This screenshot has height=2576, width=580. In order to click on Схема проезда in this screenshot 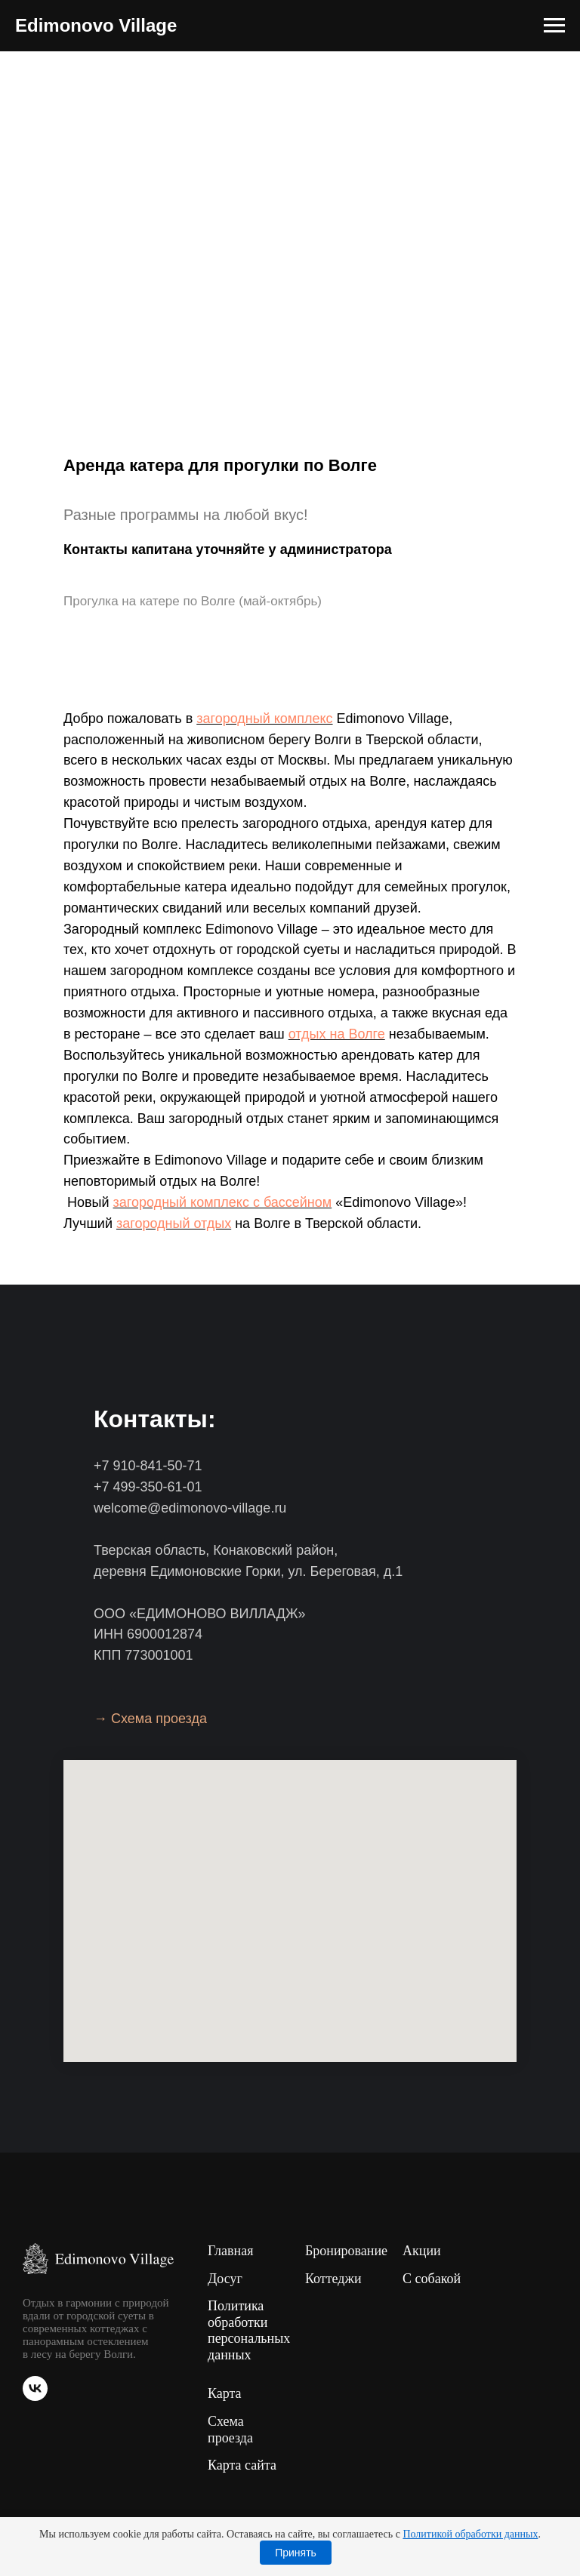, I will do `click(230, 2429)`.